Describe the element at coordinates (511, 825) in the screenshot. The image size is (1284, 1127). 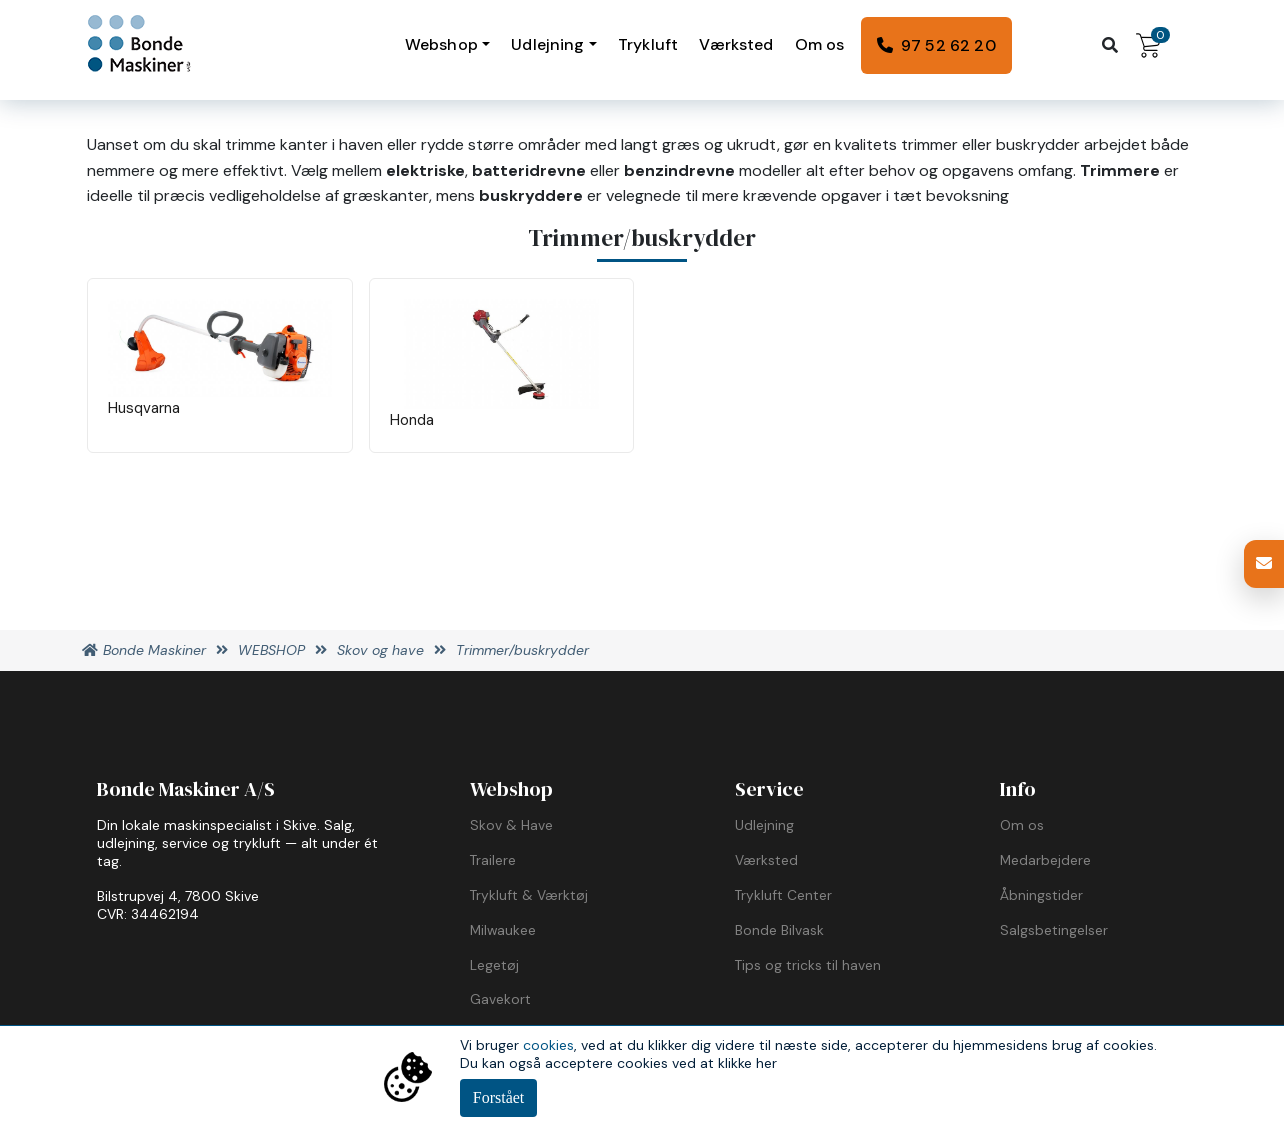
I see `Skov & Have` at that location.